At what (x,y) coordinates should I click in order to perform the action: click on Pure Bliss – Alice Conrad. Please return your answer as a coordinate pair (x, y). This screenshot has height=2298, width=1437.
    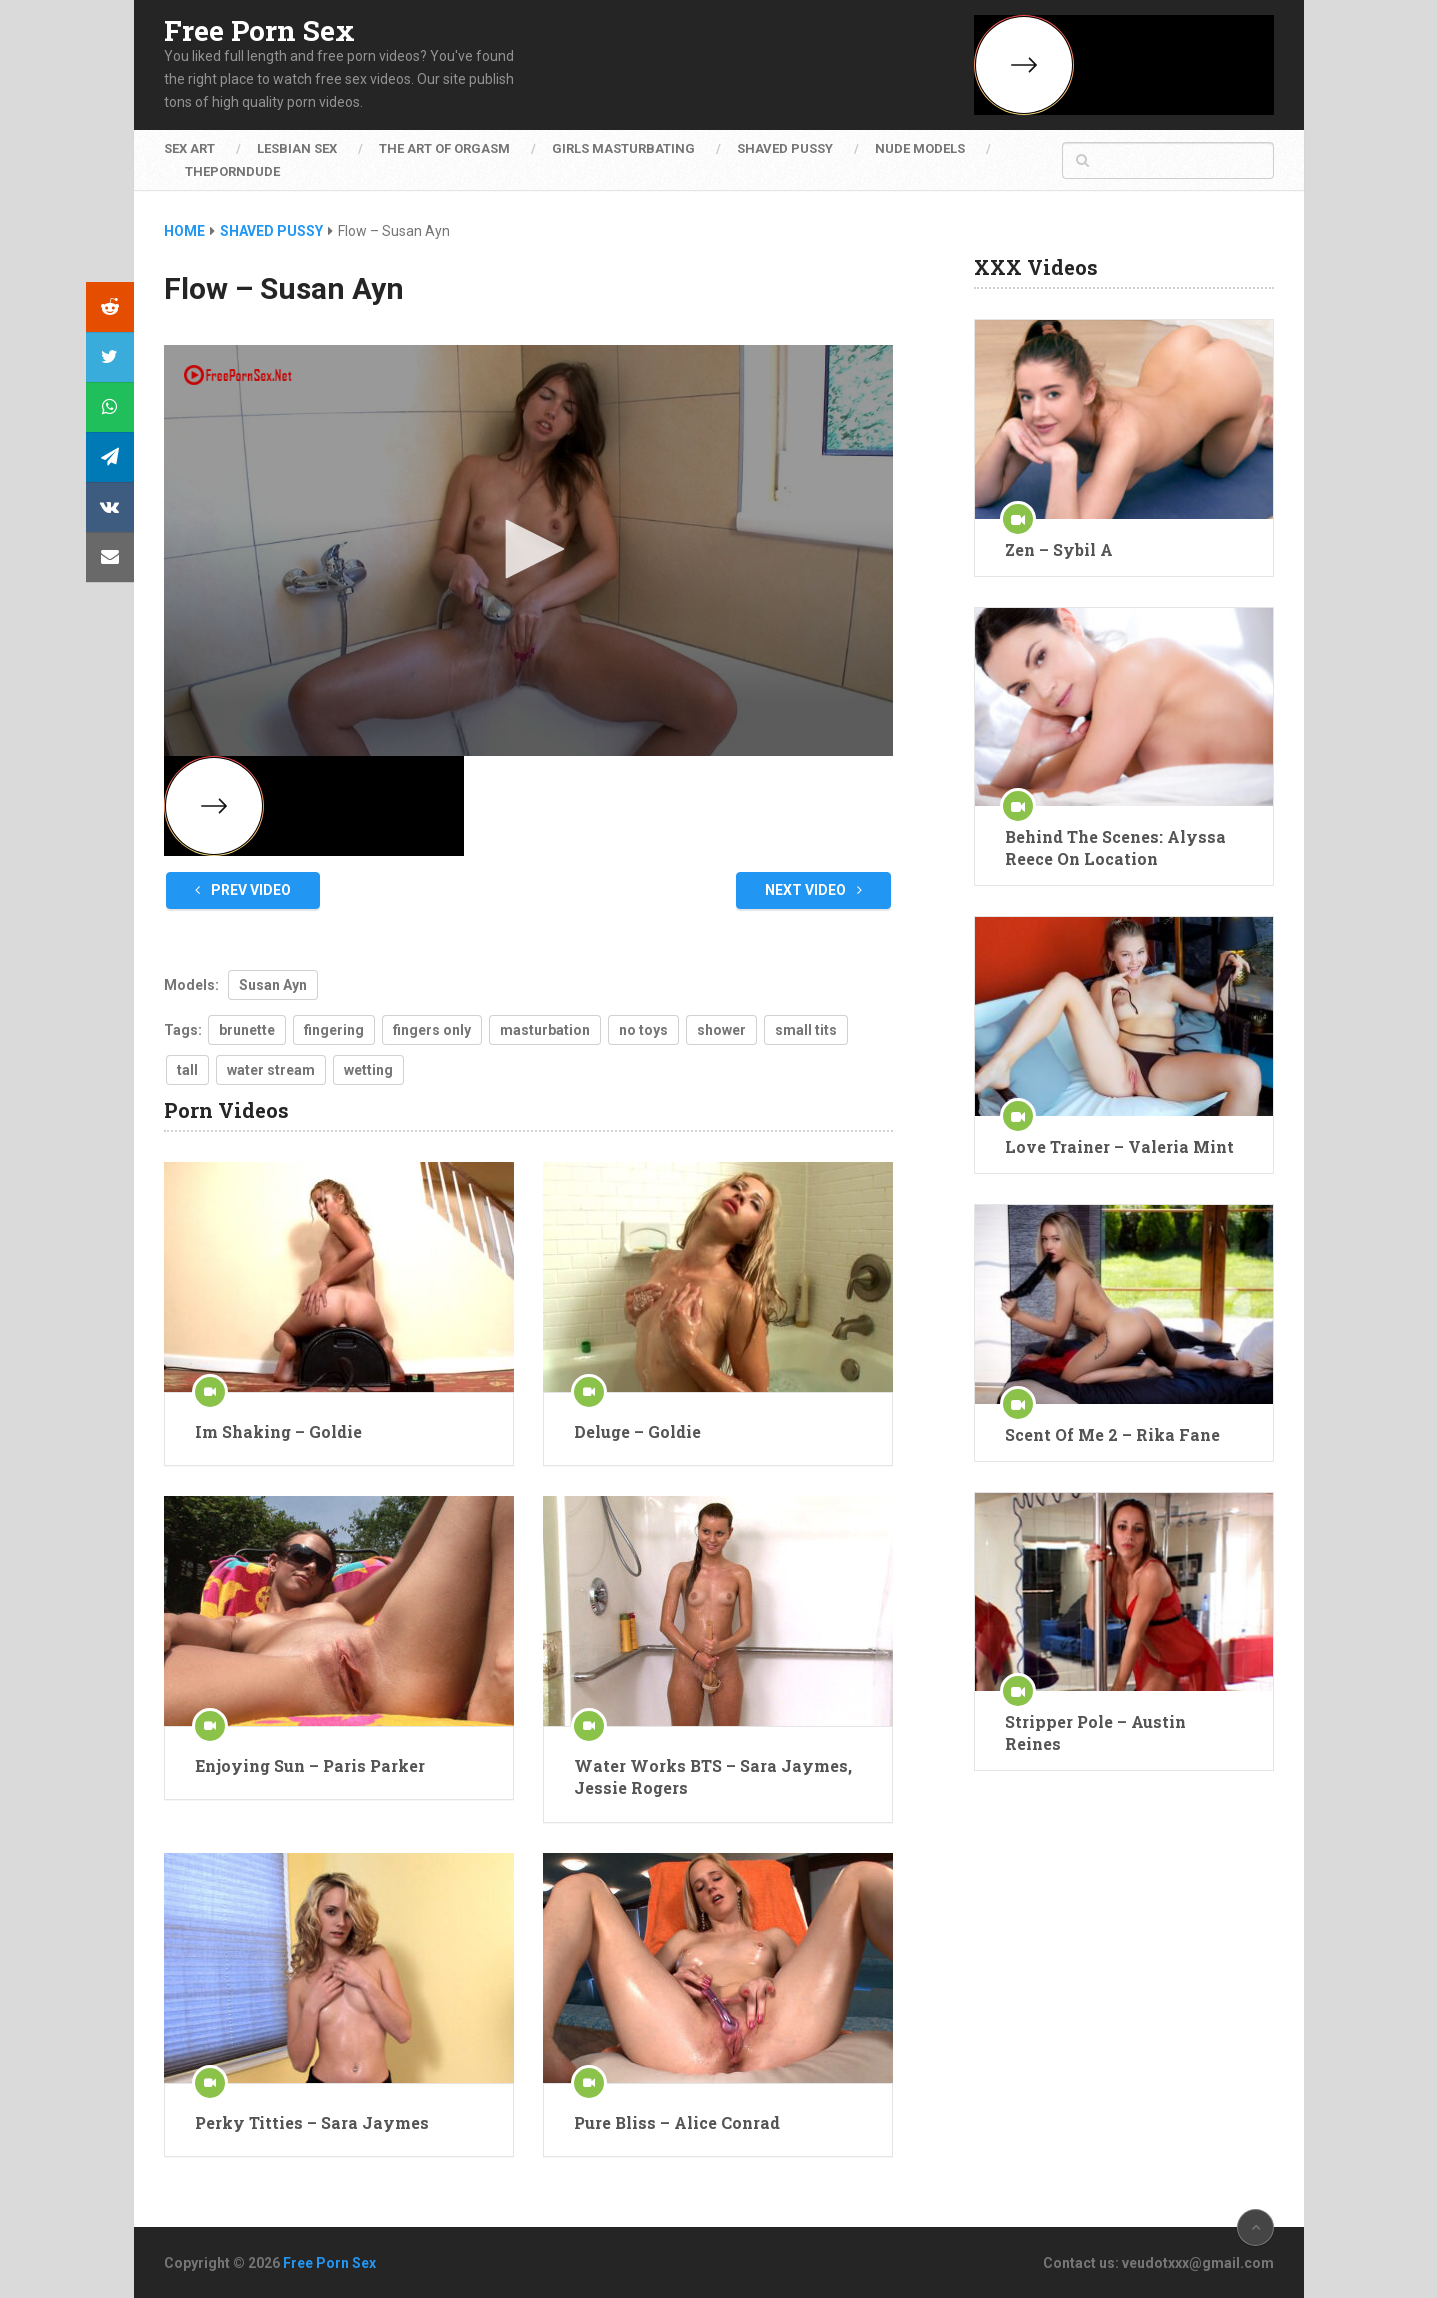
    Looking at the image, I should click on (677, 2122).